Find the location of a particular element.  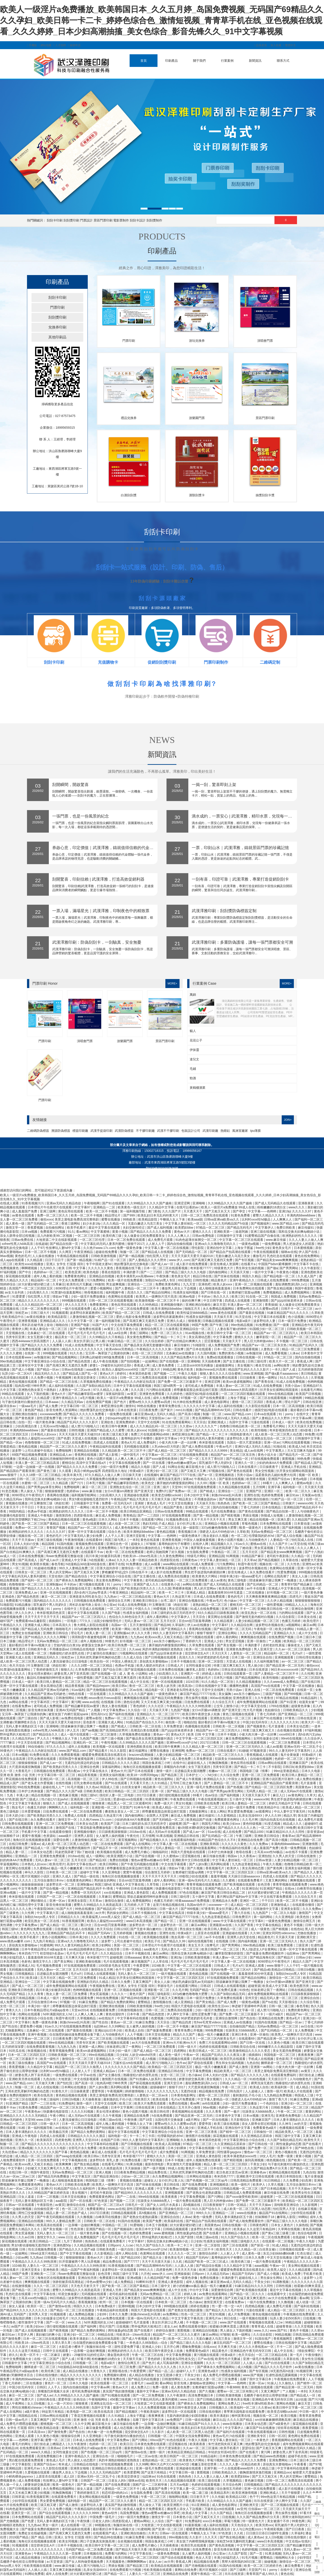

一区二区久久电影 is located at coordinates (284, 1913).